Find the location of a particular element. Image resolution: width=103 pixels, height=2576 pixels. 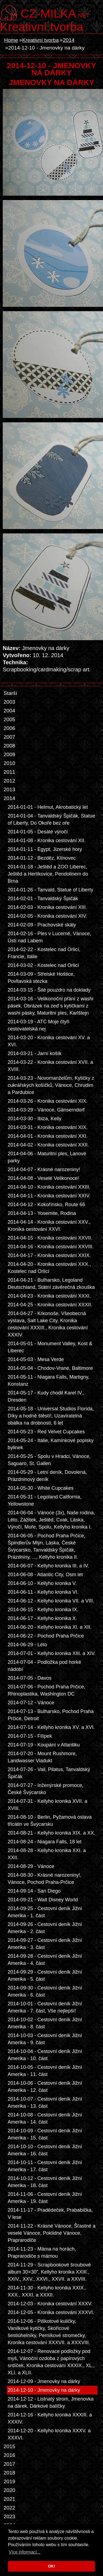

2014-09-28 - Cestovní deník Jižní Amerika - 4. část is located at coordinates (45, 1959).